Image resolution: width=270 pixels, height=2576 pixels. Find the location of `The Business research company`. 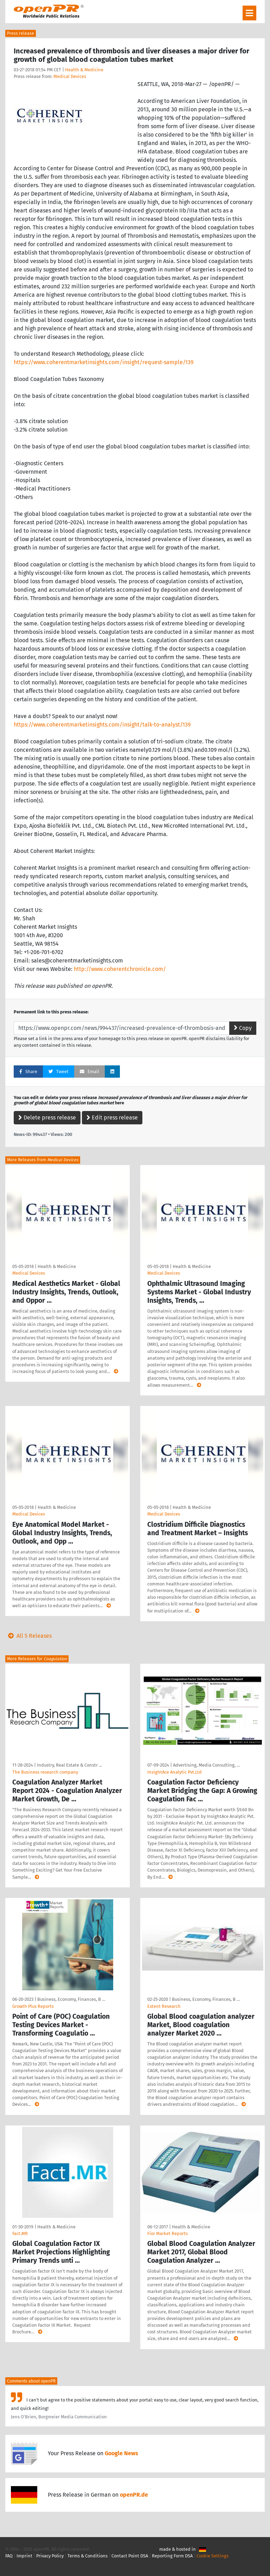

The Business research company is located at coordinates (45, 1772).